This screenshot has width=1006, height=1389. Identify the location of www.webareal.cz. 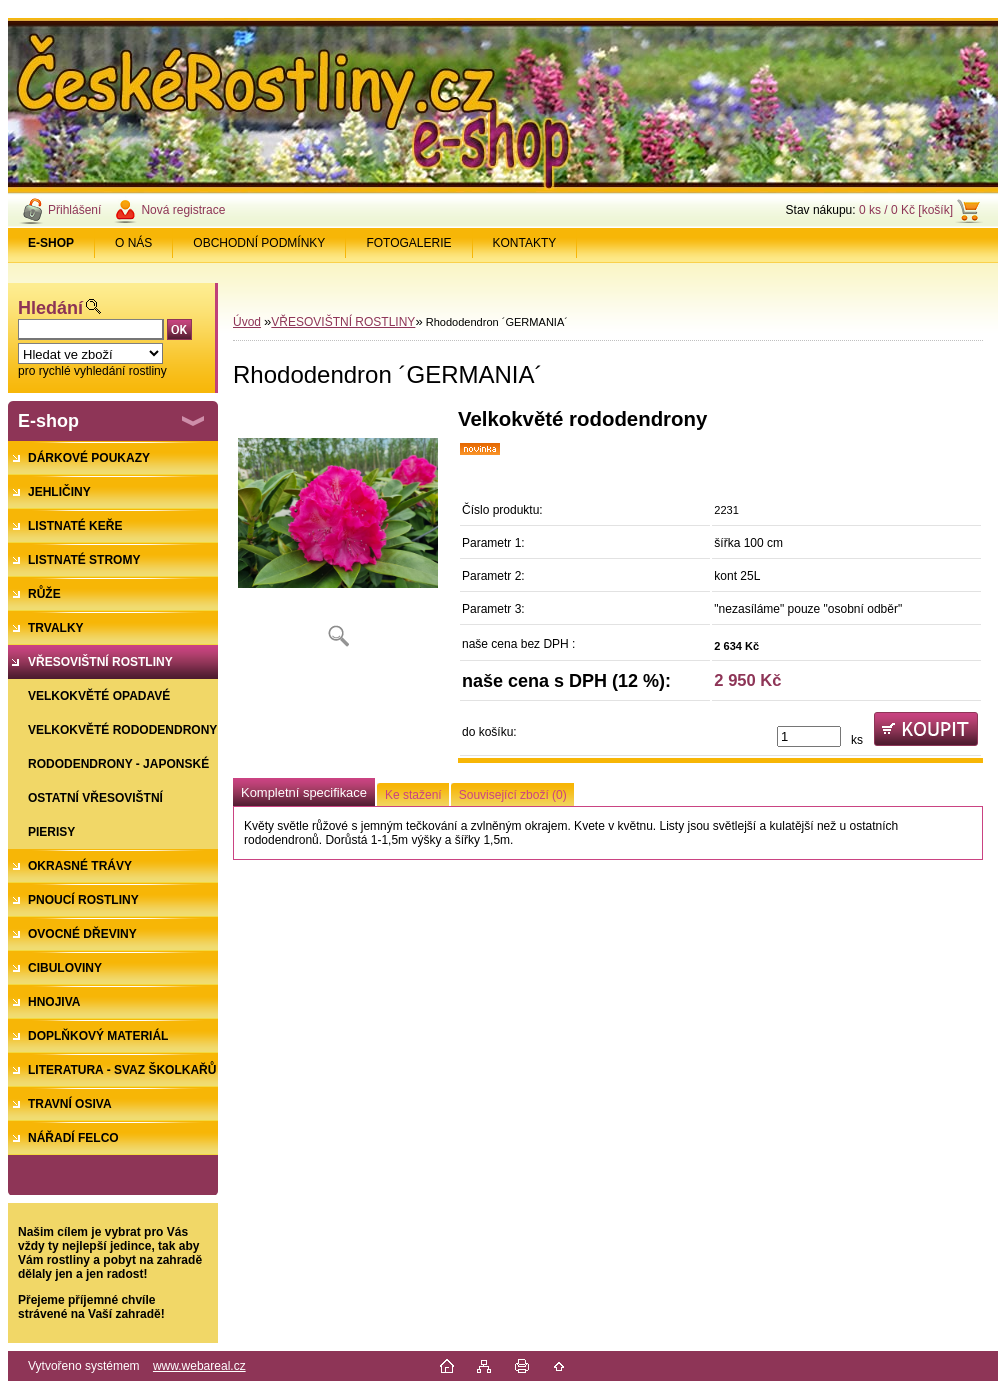
(199, 1366).